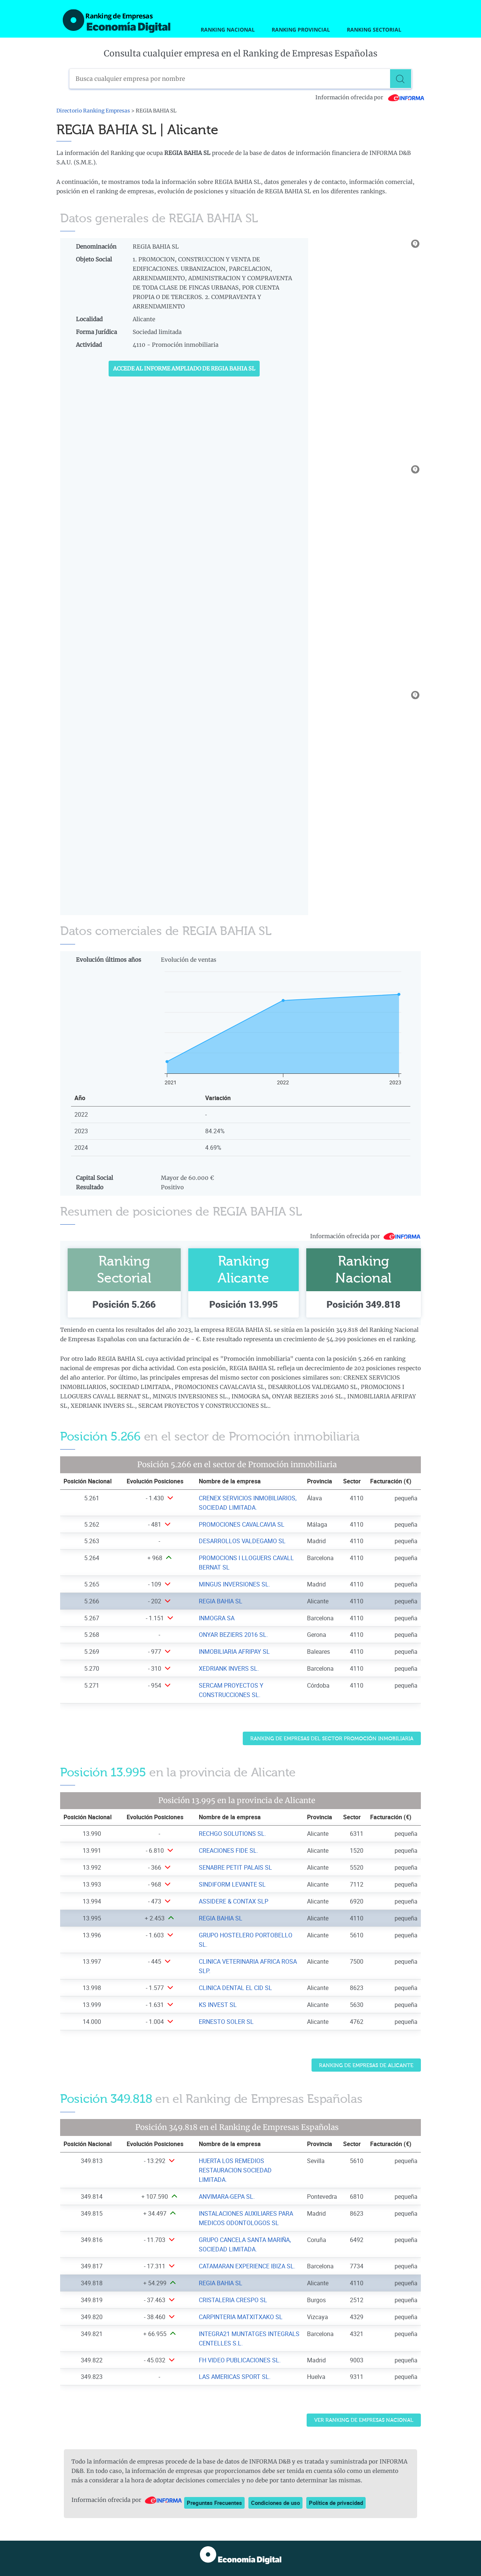  What do you see at coordinates (233, 1901) in the screenshot?
I see `ASSIDERE & CONTAX SLP [Ver ficha de ASSIDERE & CONTAX SLP]` at bounding box center [233, 1901].